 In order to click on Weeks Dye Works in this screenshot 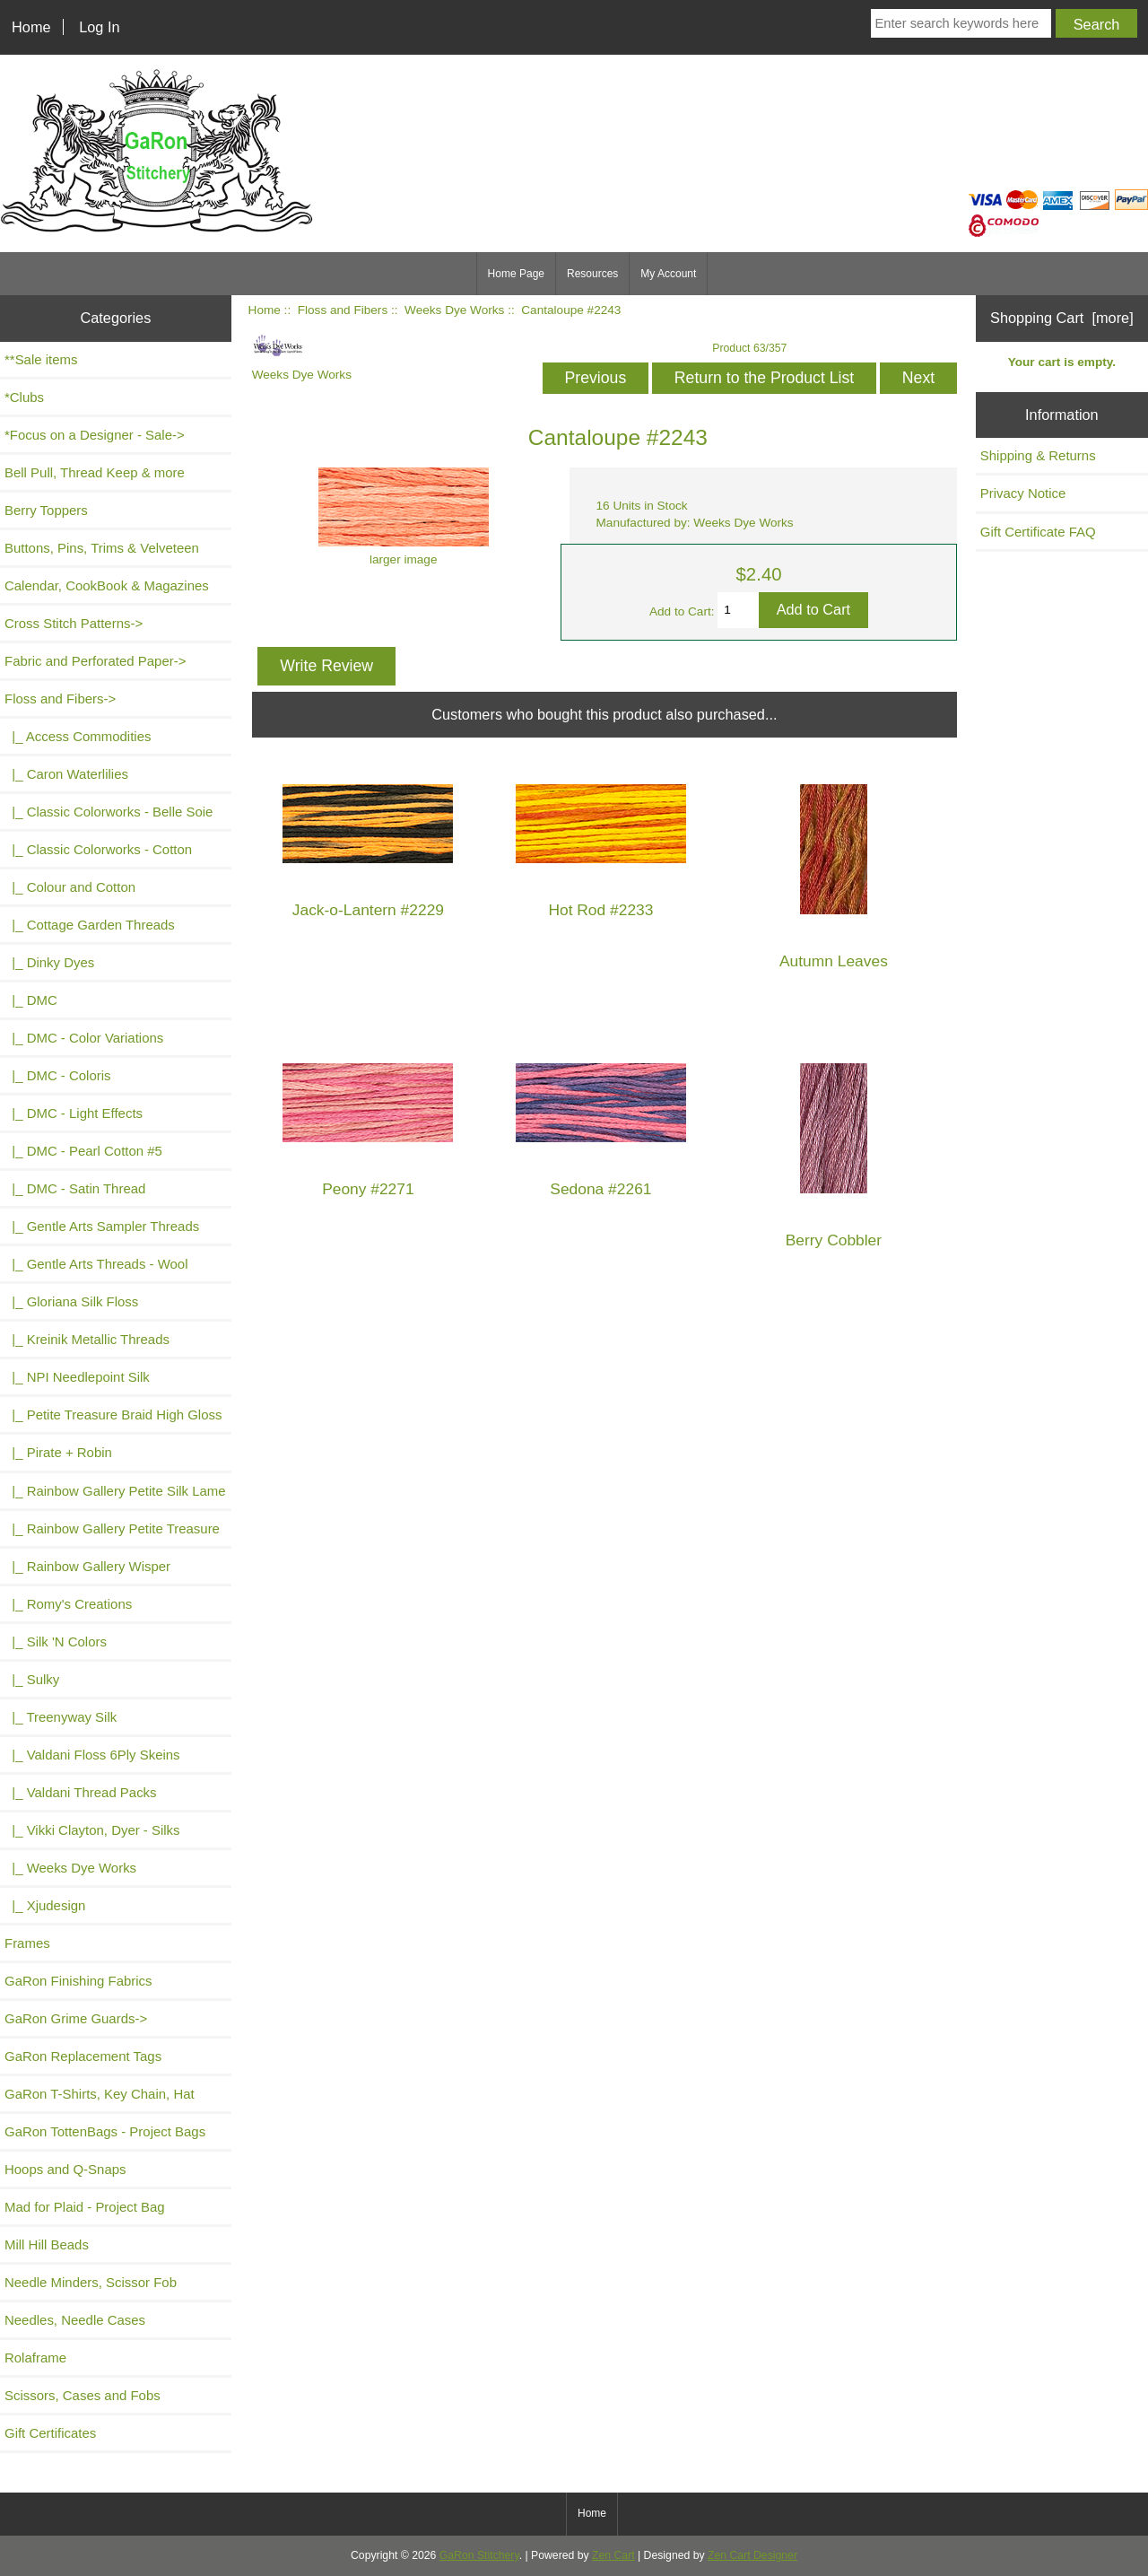, I will do `click(454, 310)`.